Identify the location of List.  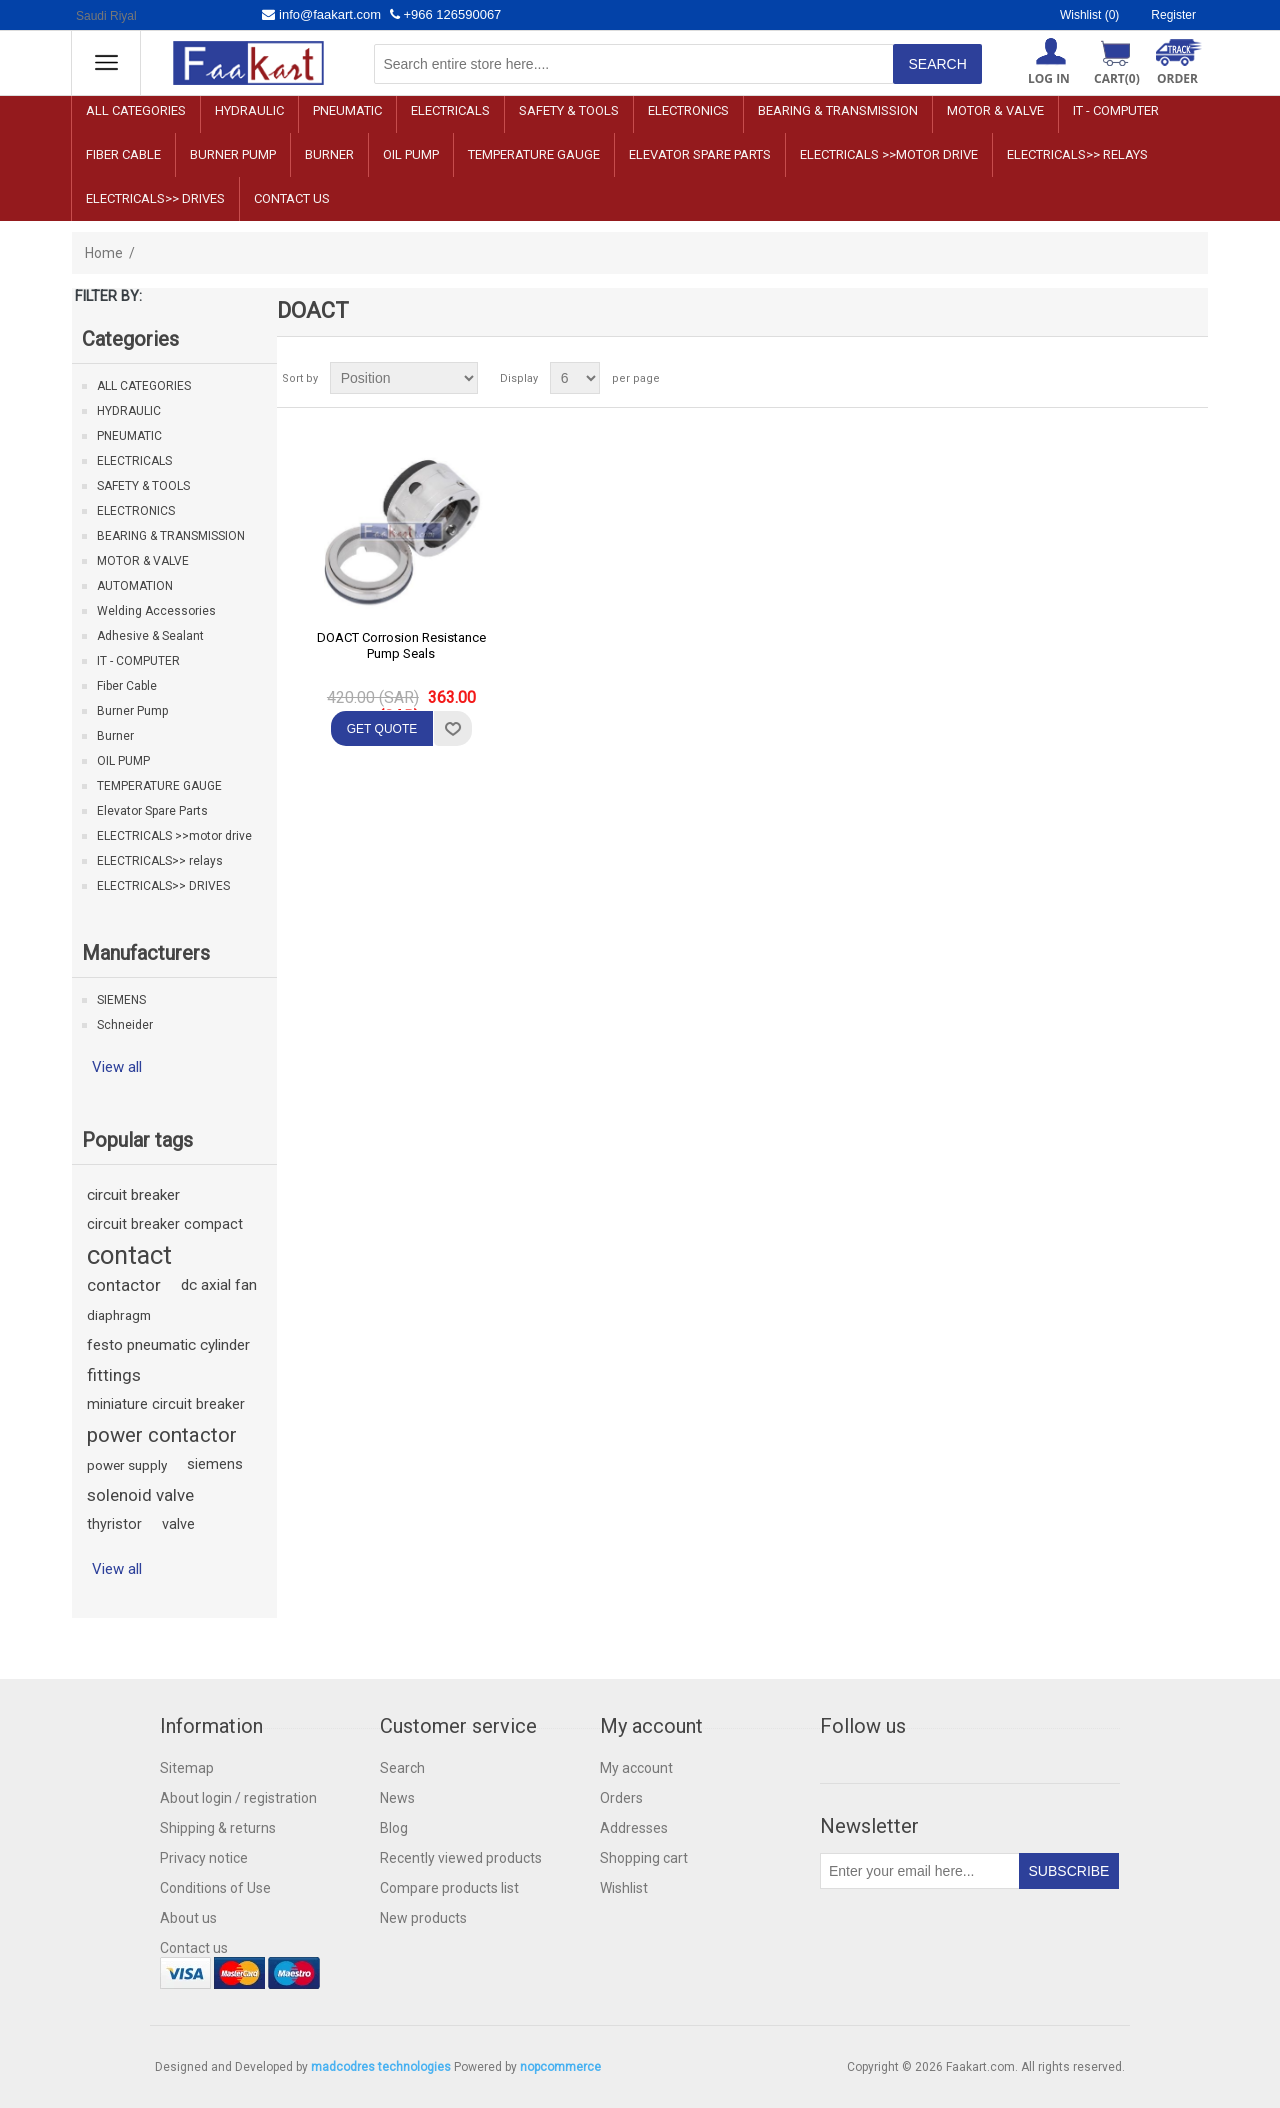
(1191, 378).